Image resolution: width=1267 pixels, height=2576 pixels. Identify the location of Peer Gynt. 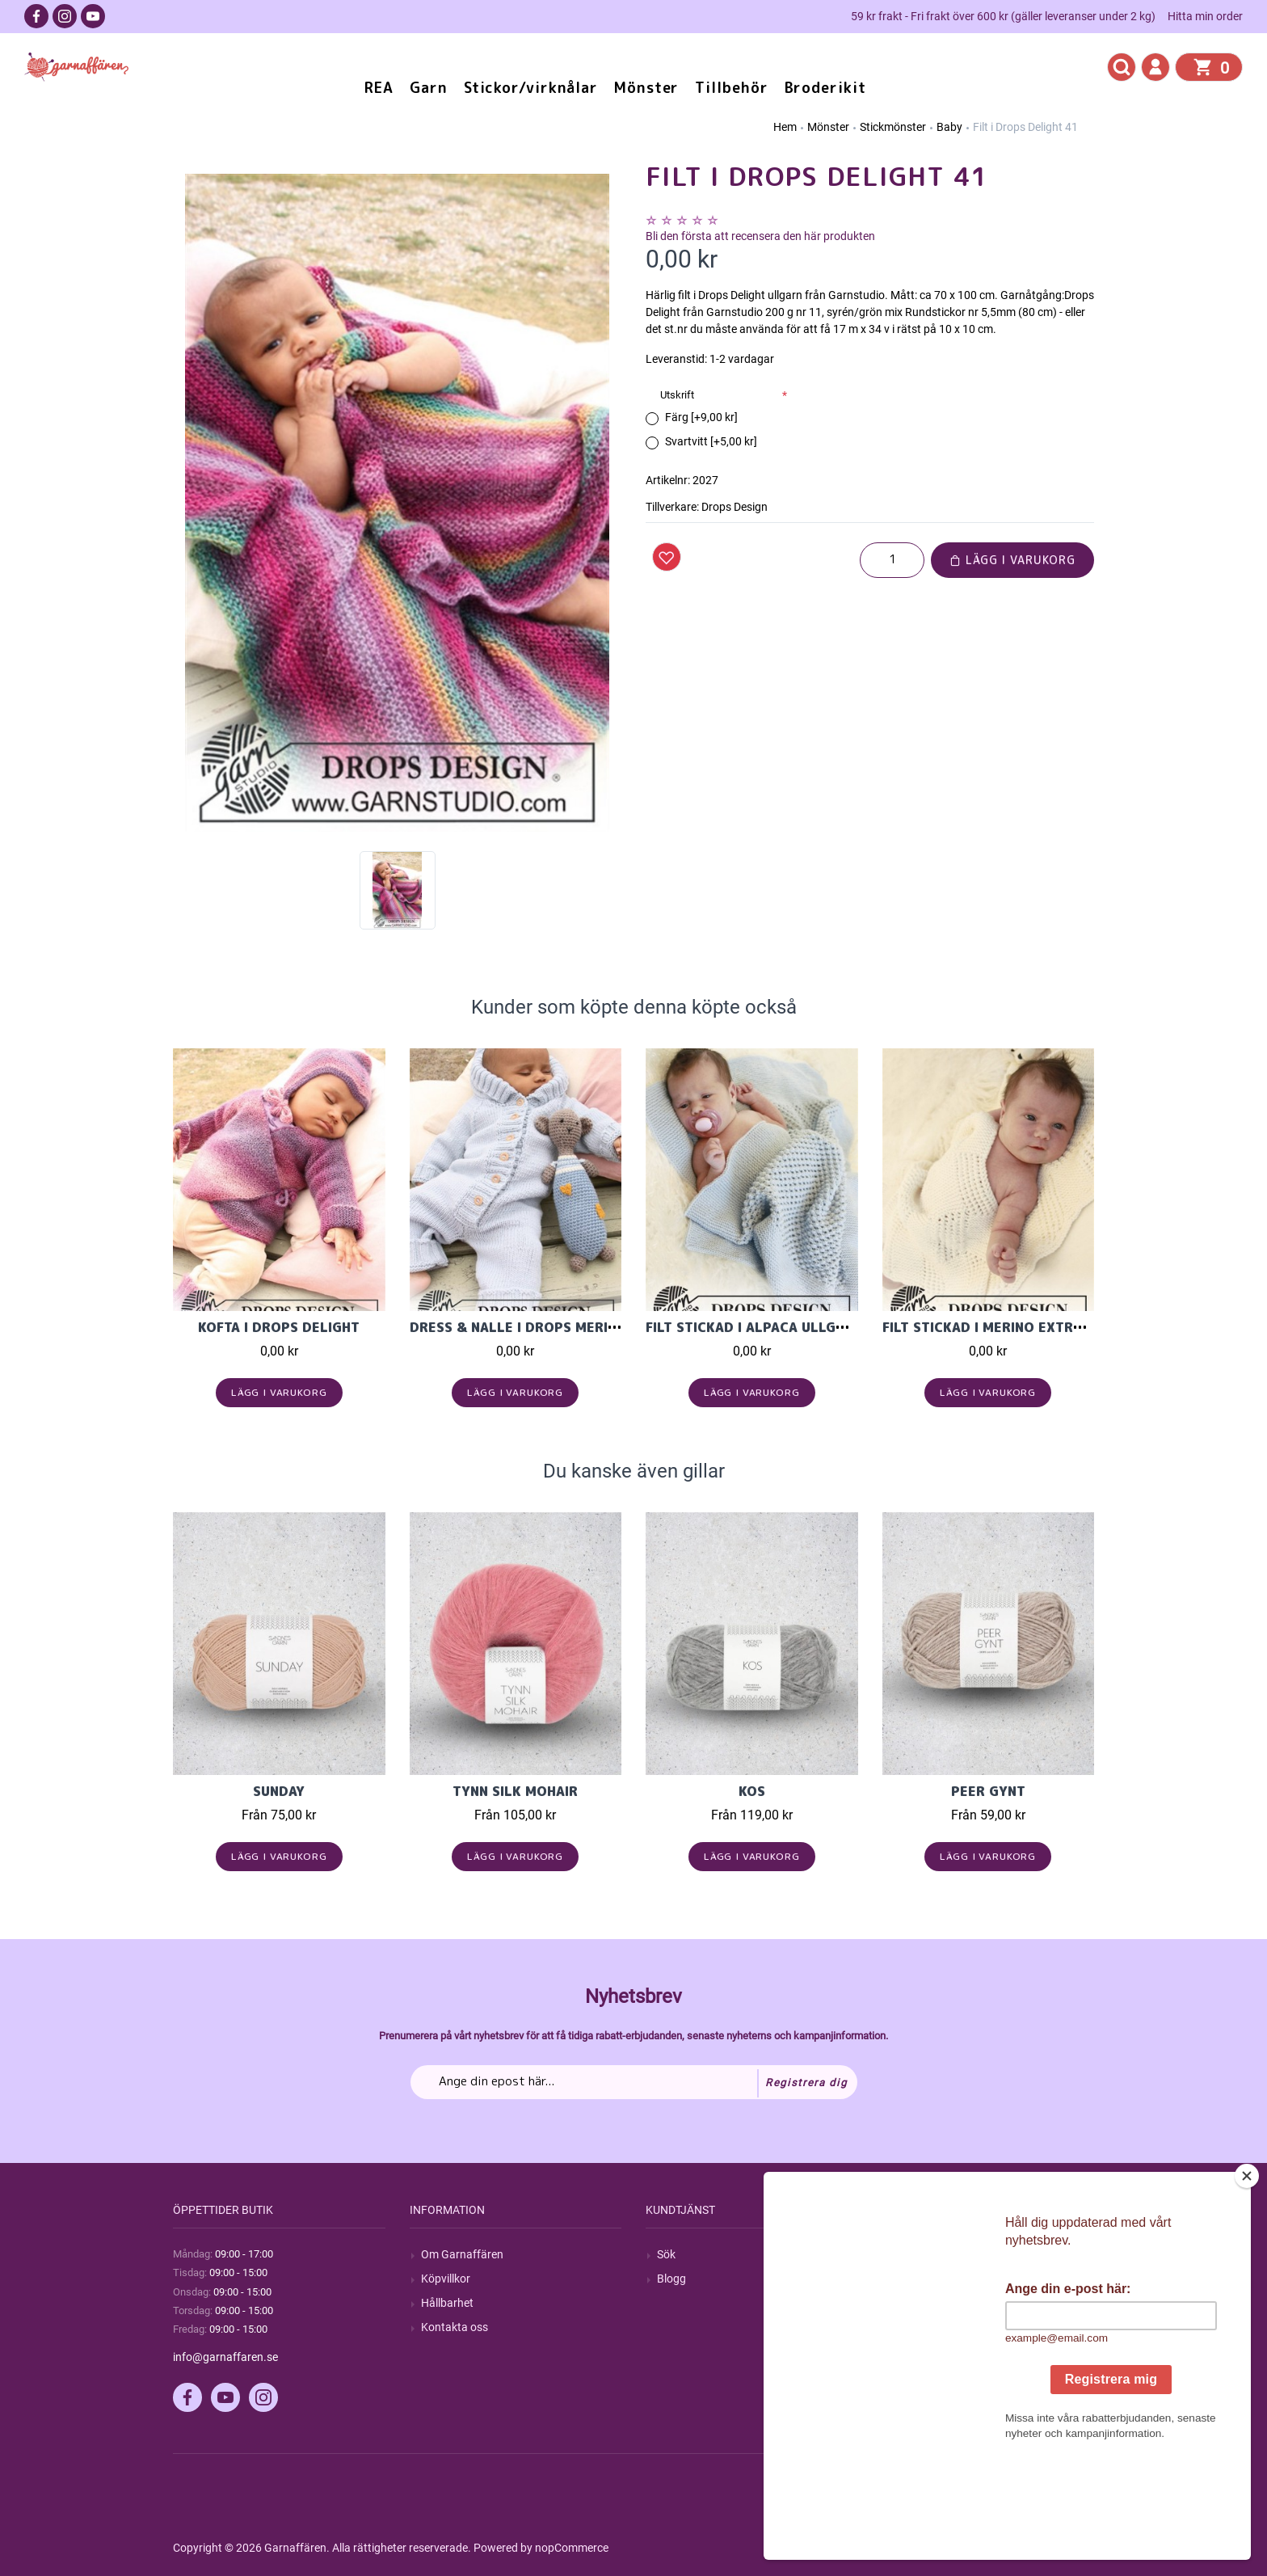
(988, 1791).